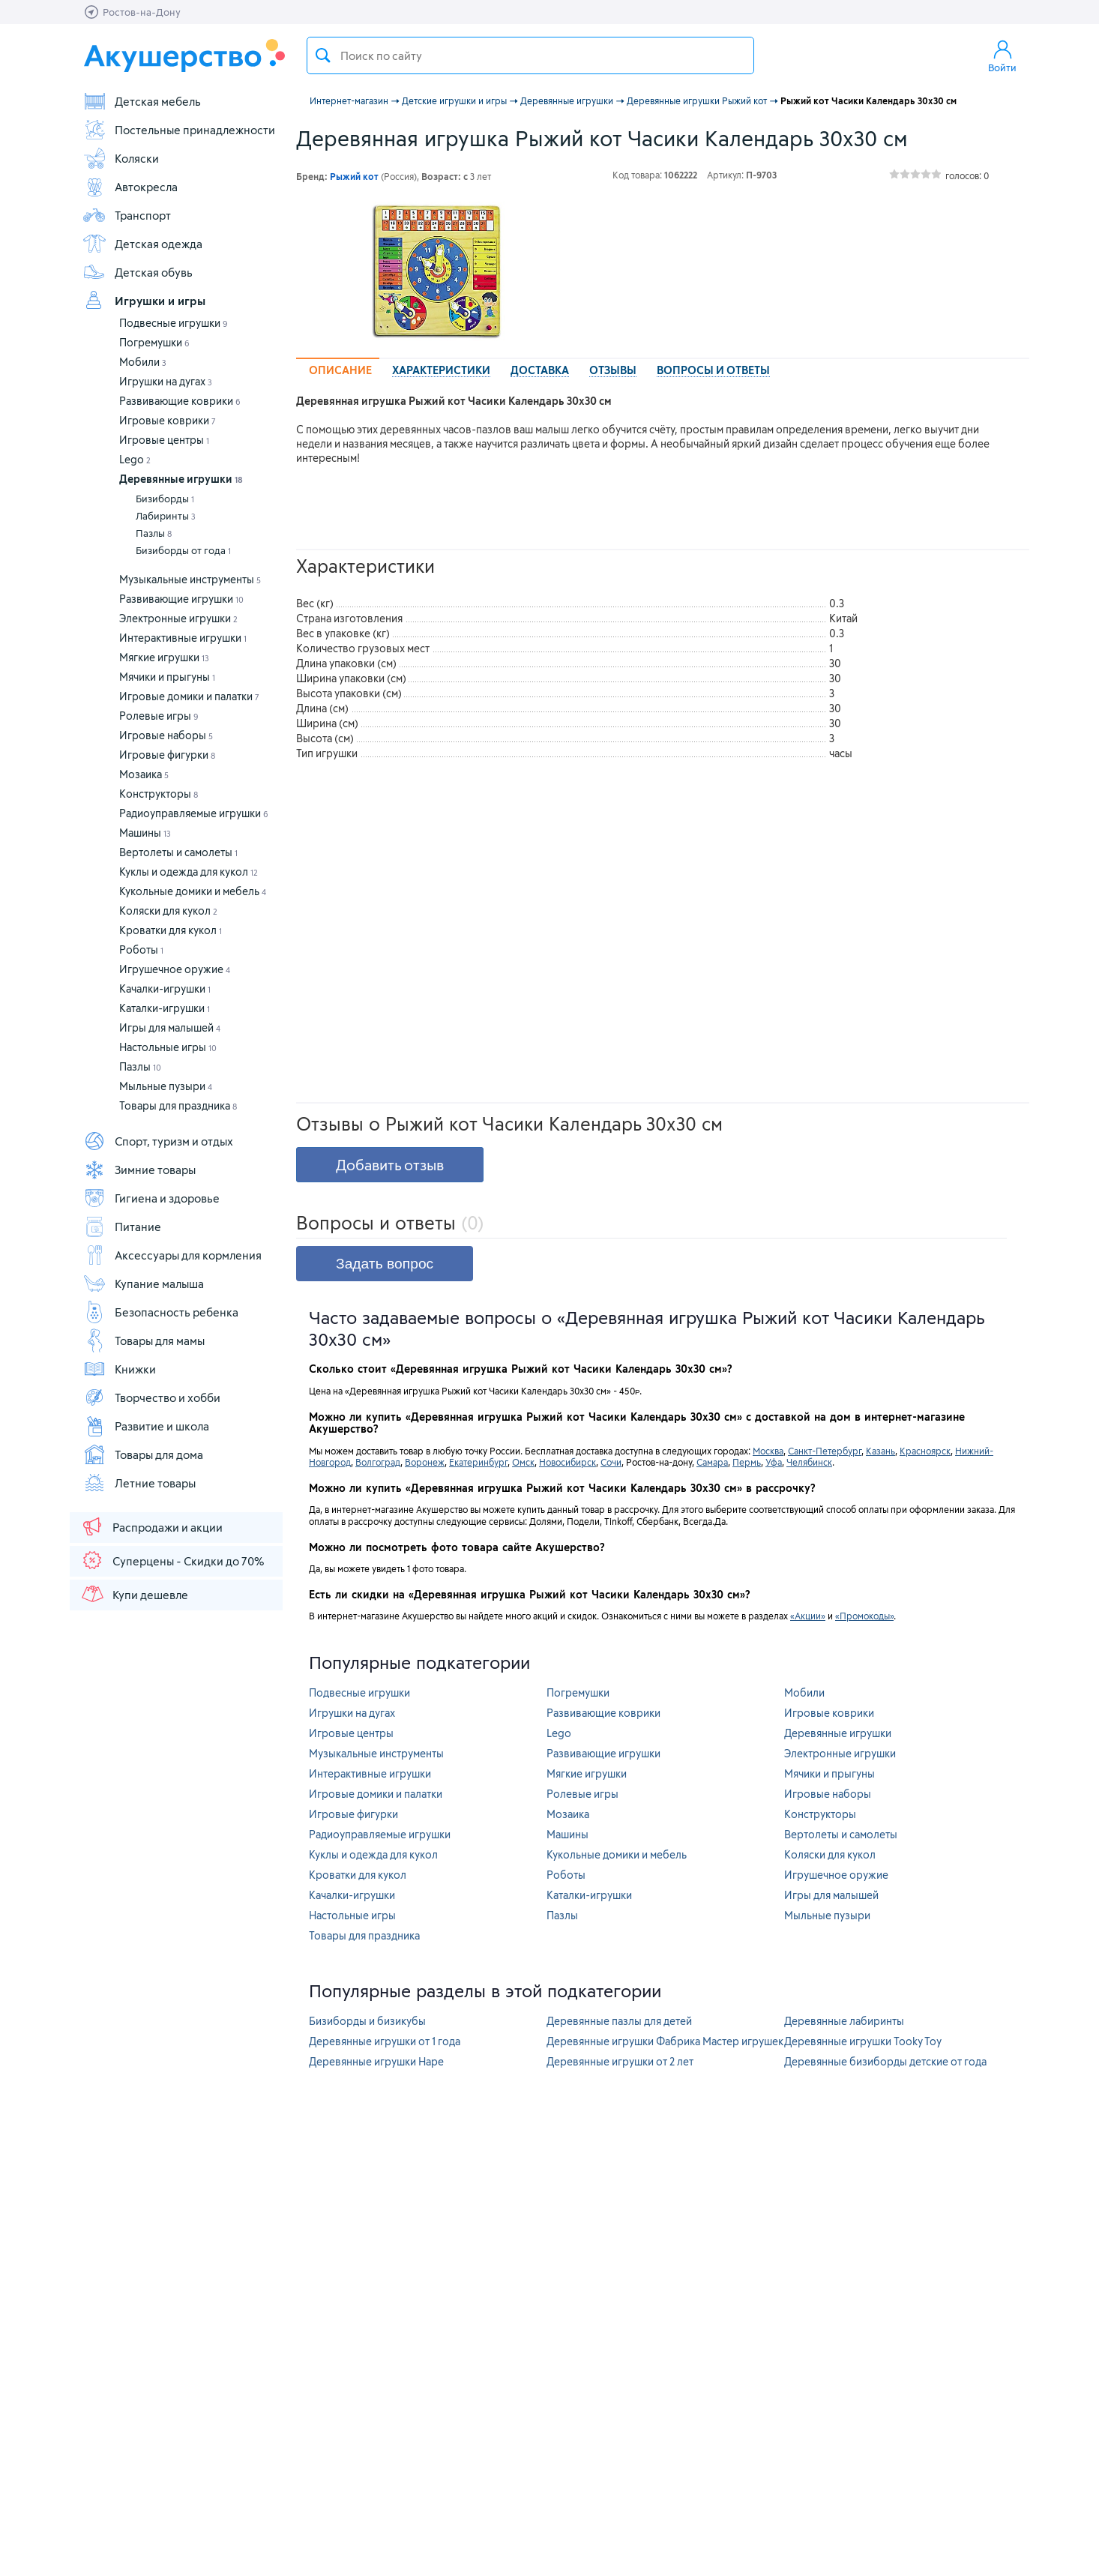 This screenshot has height=2576, width=1099. I want to click on Бизиборды и бизикубы, so click(367, 2020).